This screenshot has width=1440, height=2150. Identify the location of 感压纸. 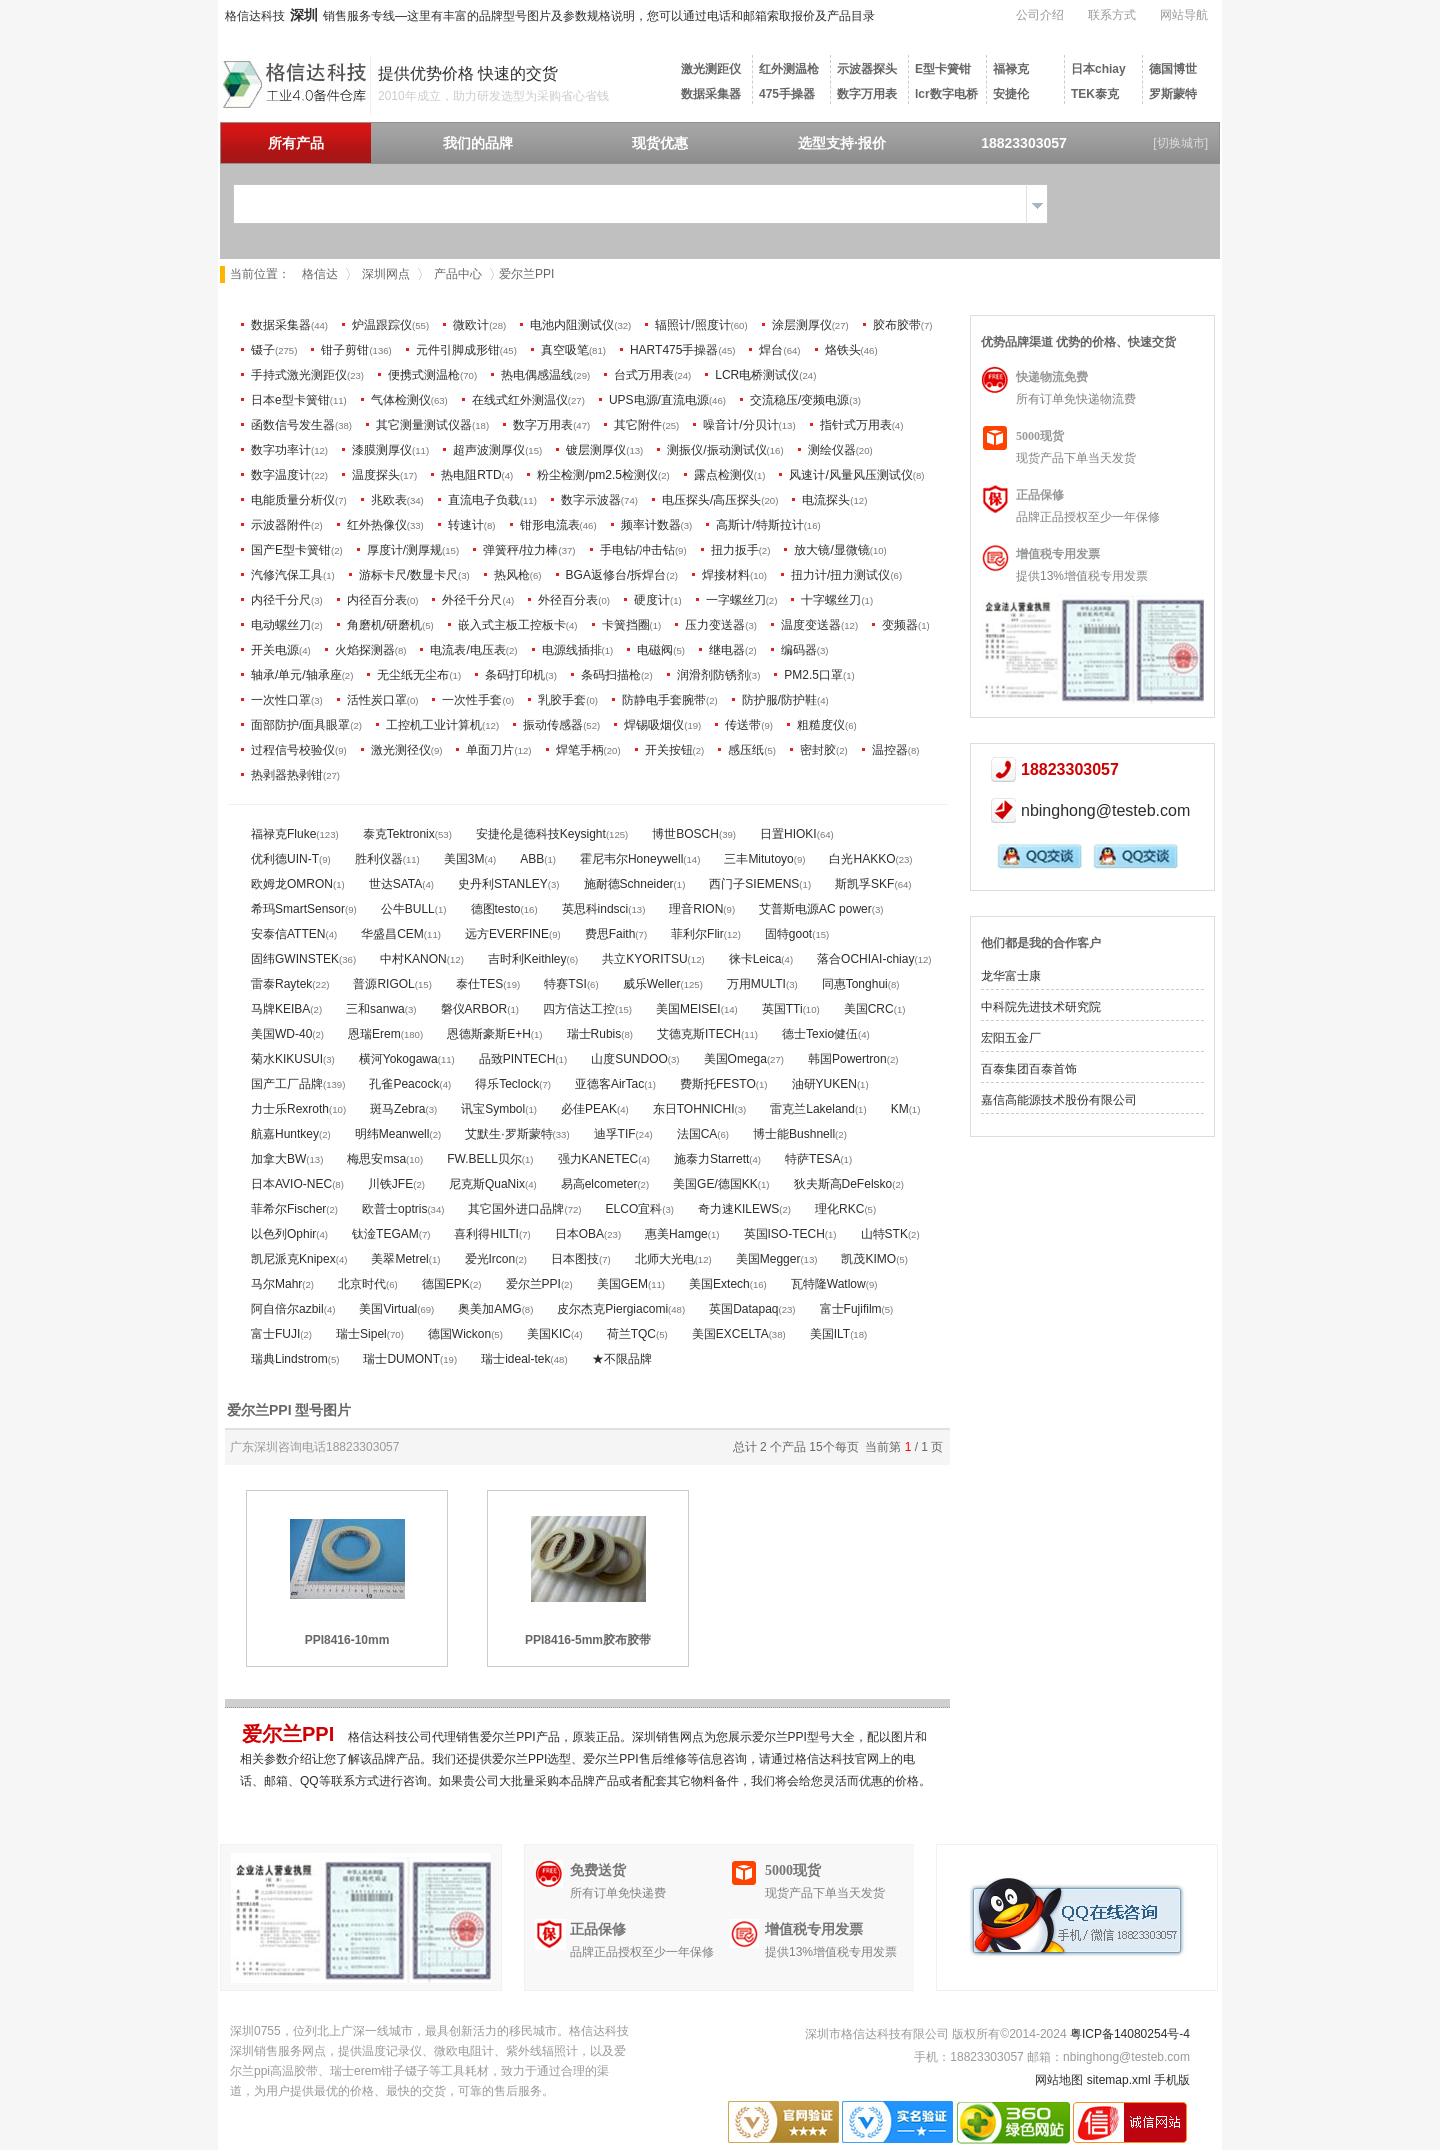
(746, 750).